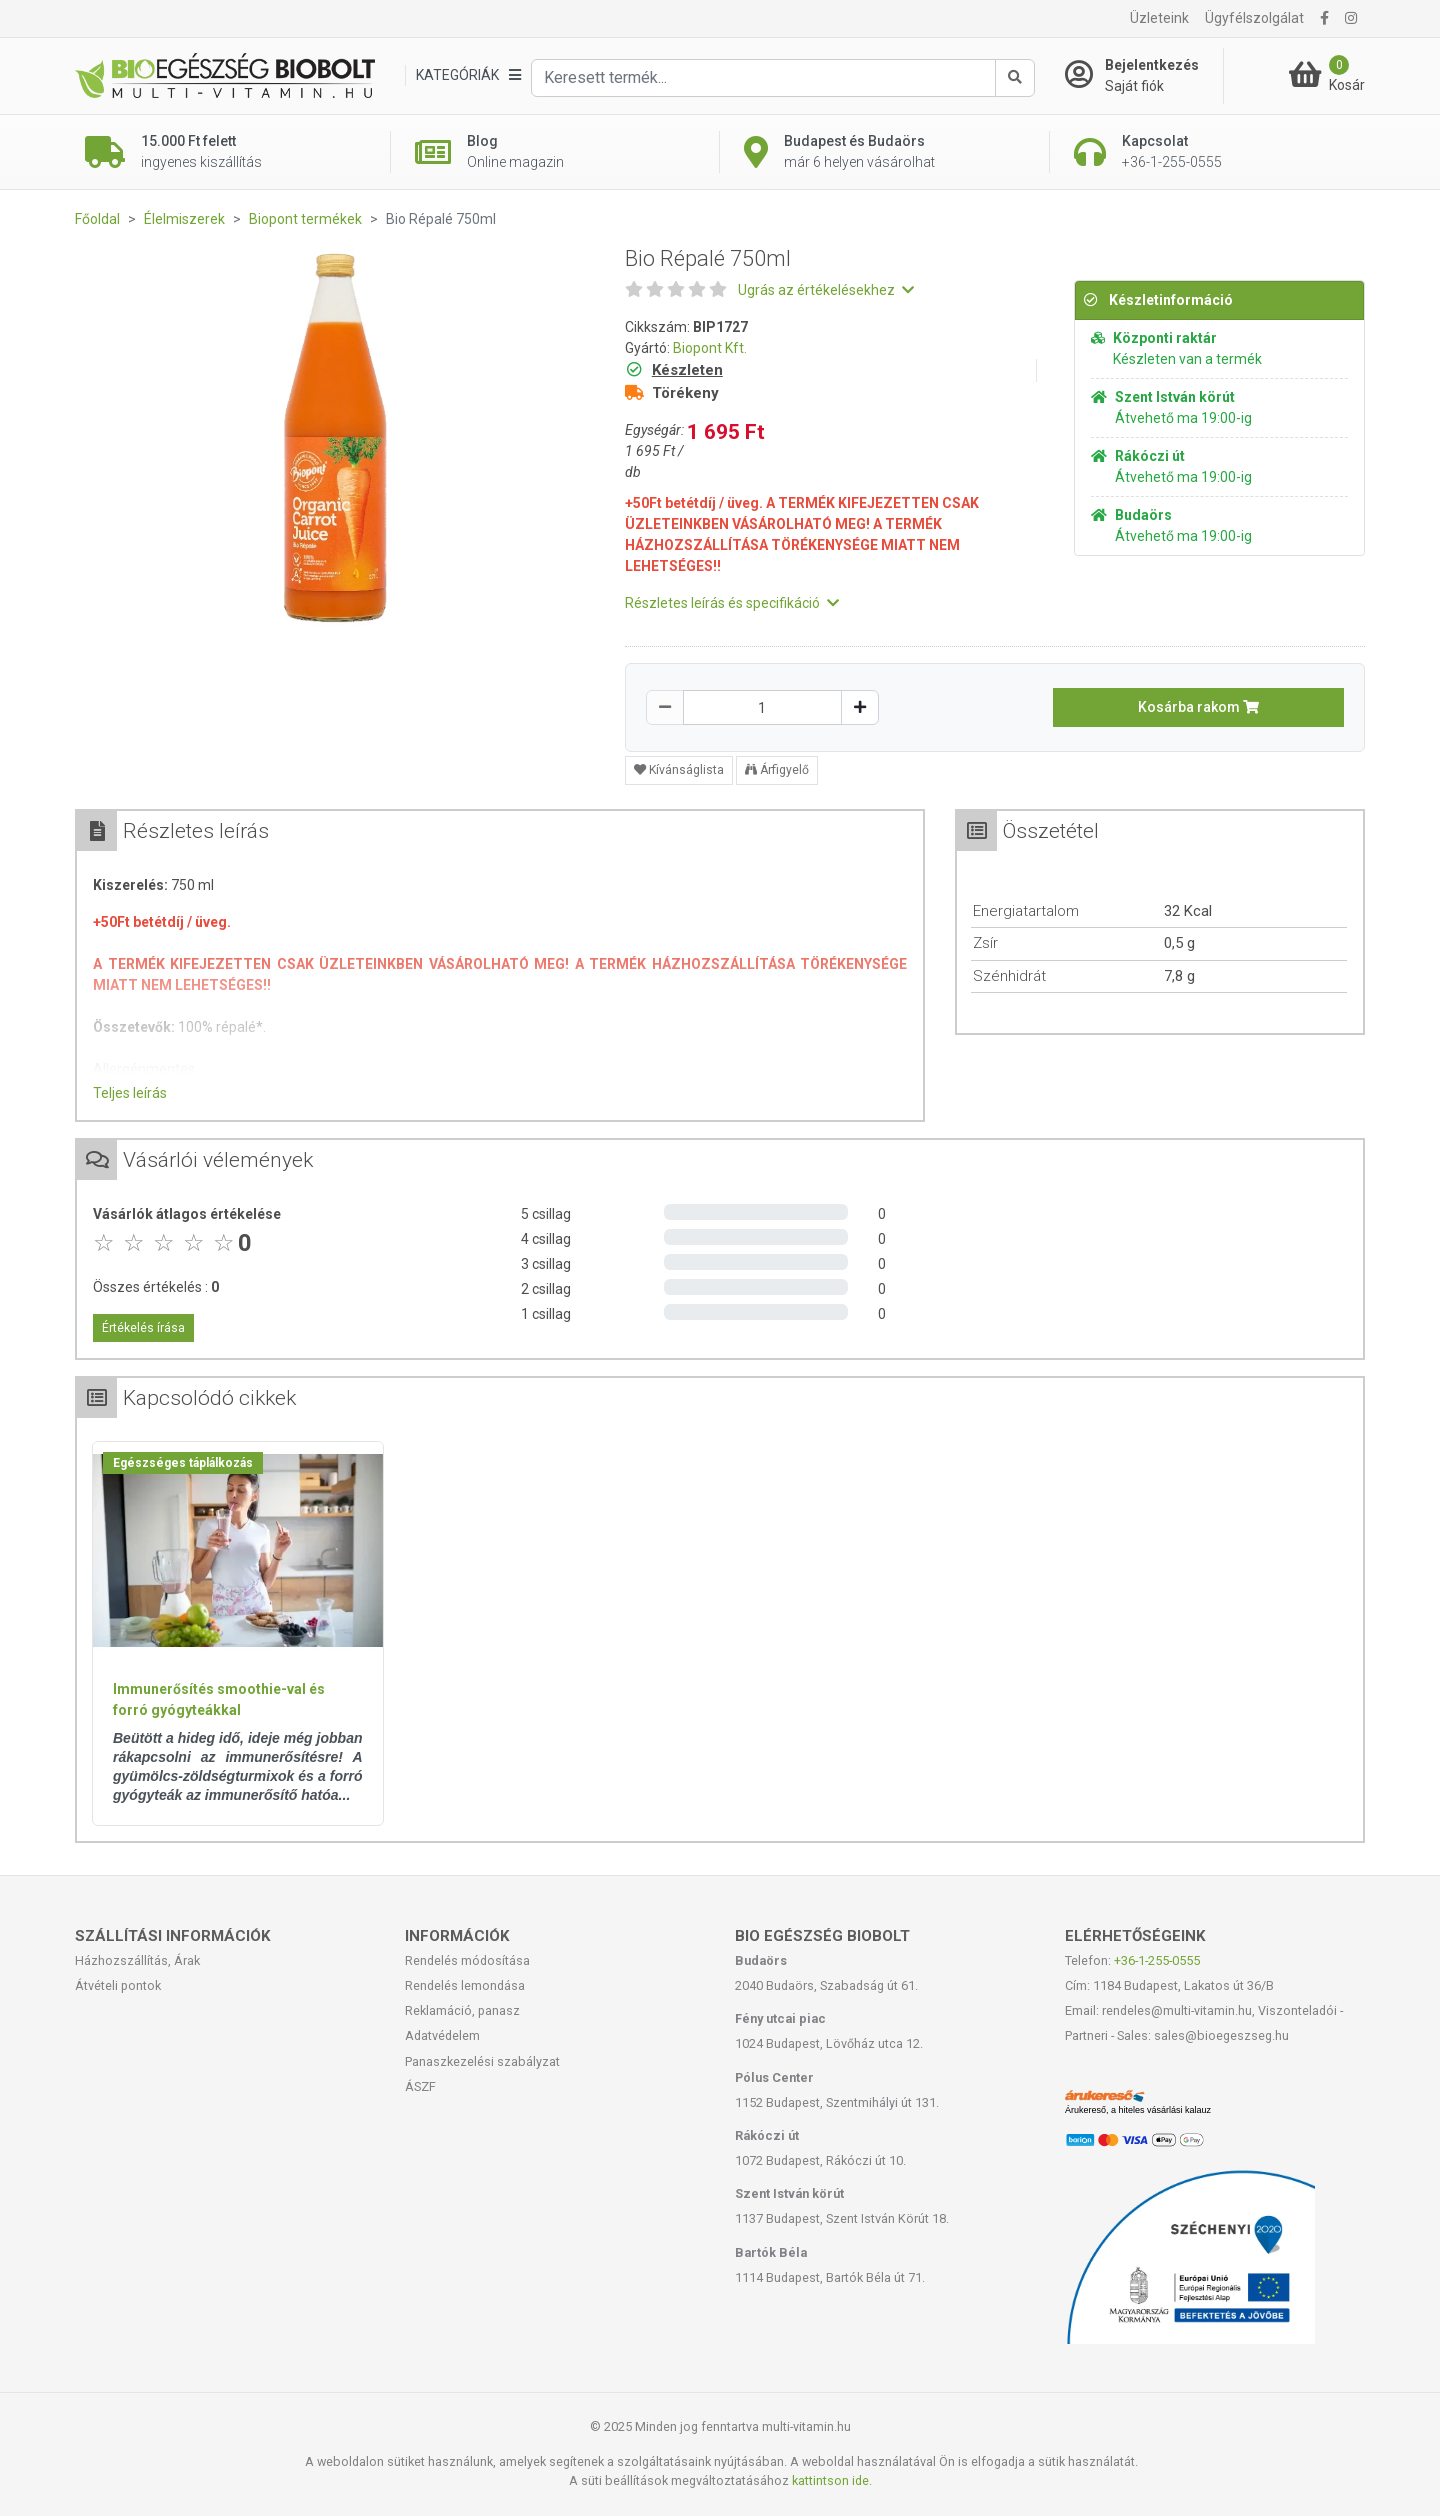  I want to click on Rendelés módosítása, so click(467, 1960).